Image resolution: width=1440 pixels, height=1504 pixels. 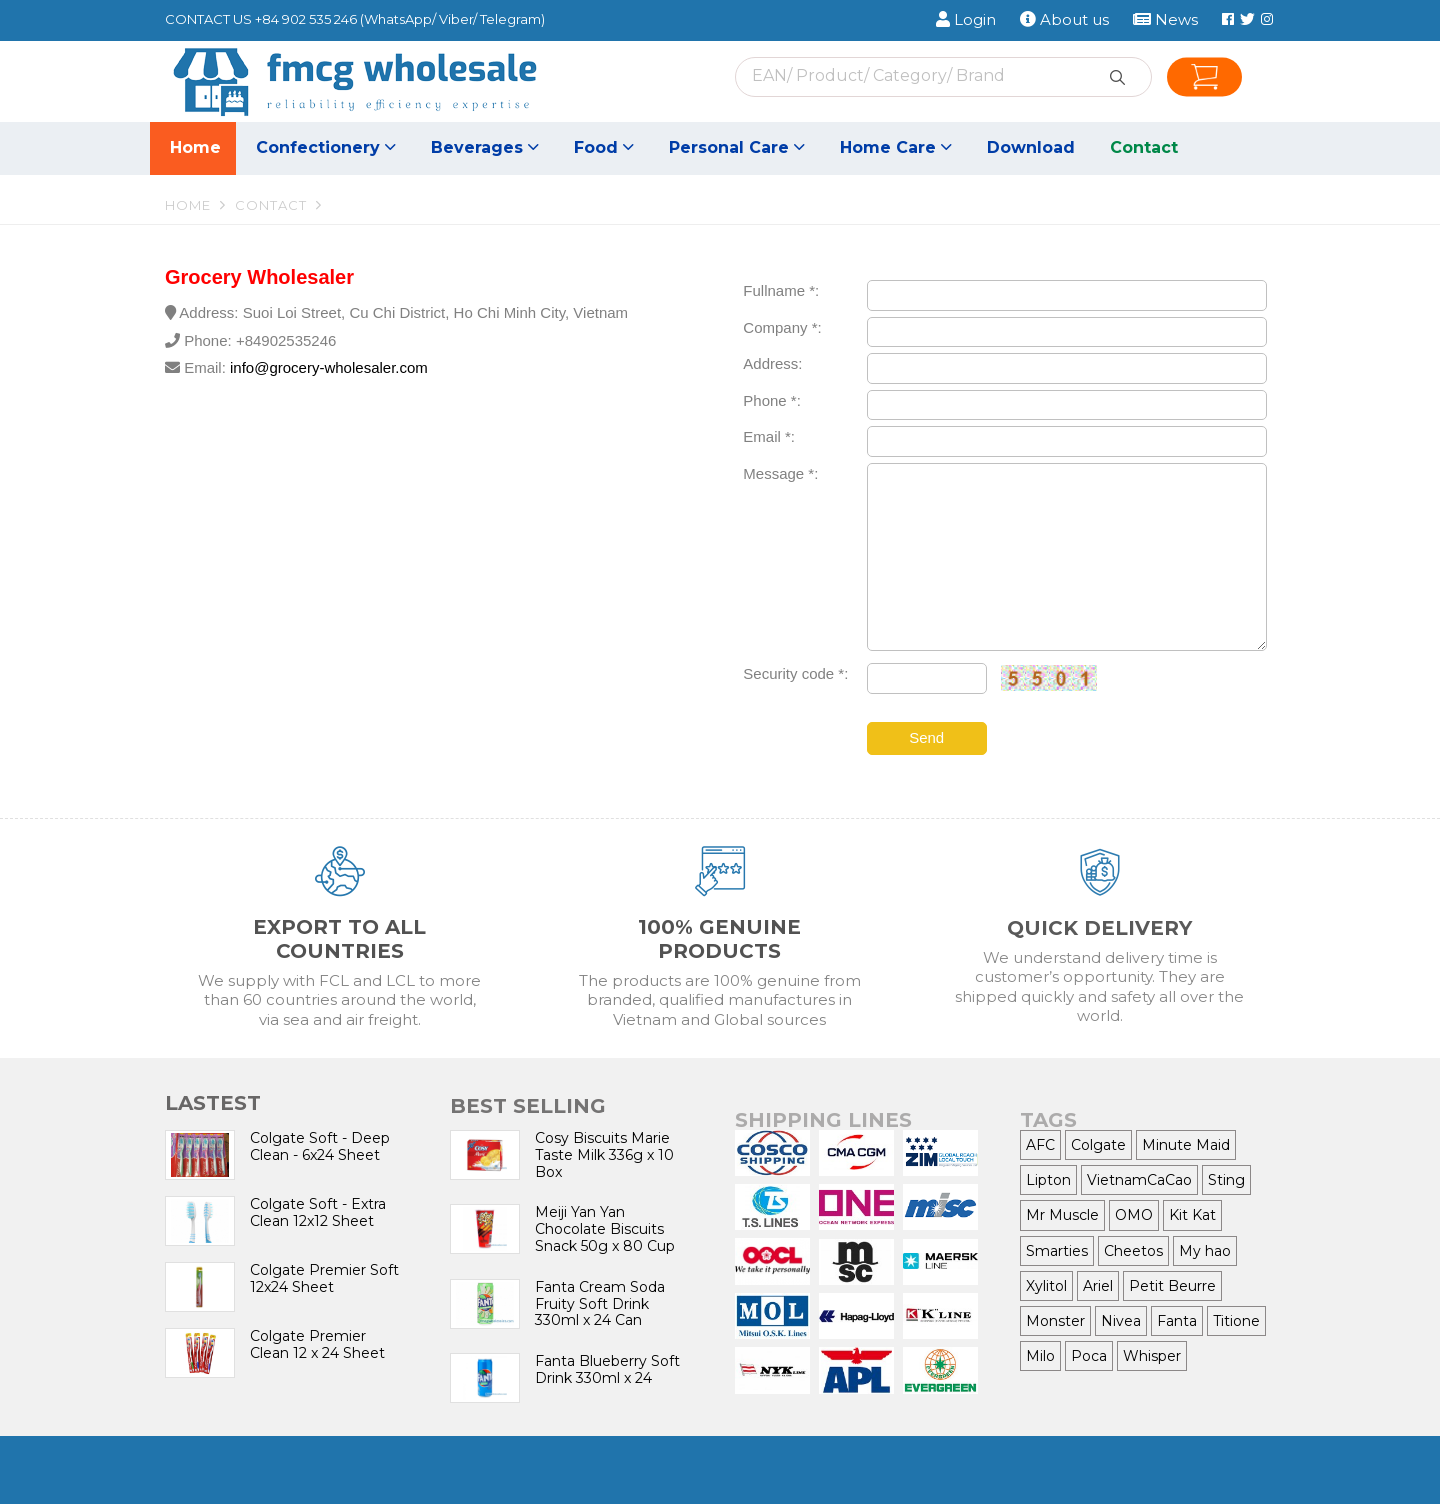 I want to click on Food, so click(x=604, y=147).